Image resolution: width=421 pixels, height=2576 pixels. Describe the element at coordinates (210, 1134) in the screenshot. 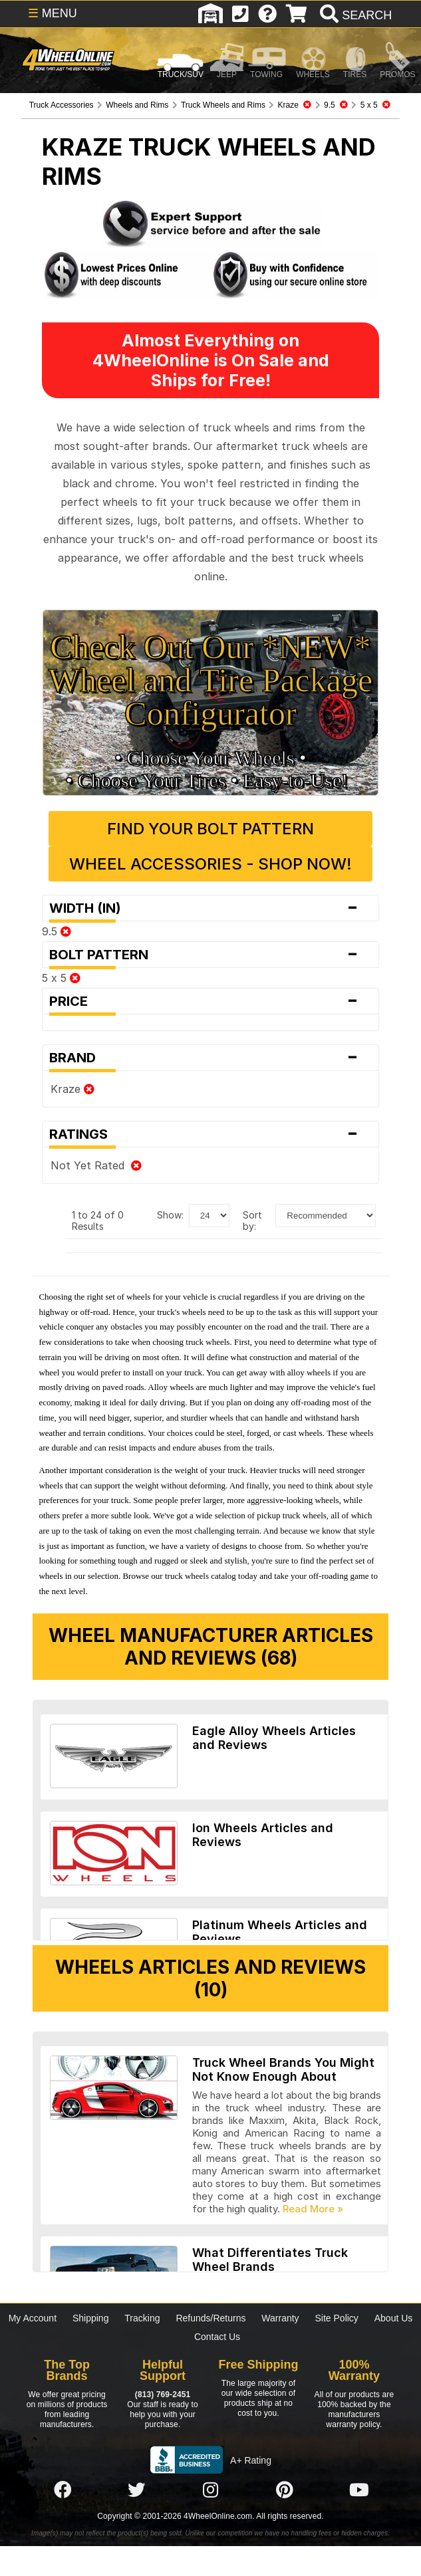

I see `Ratings` at that location.